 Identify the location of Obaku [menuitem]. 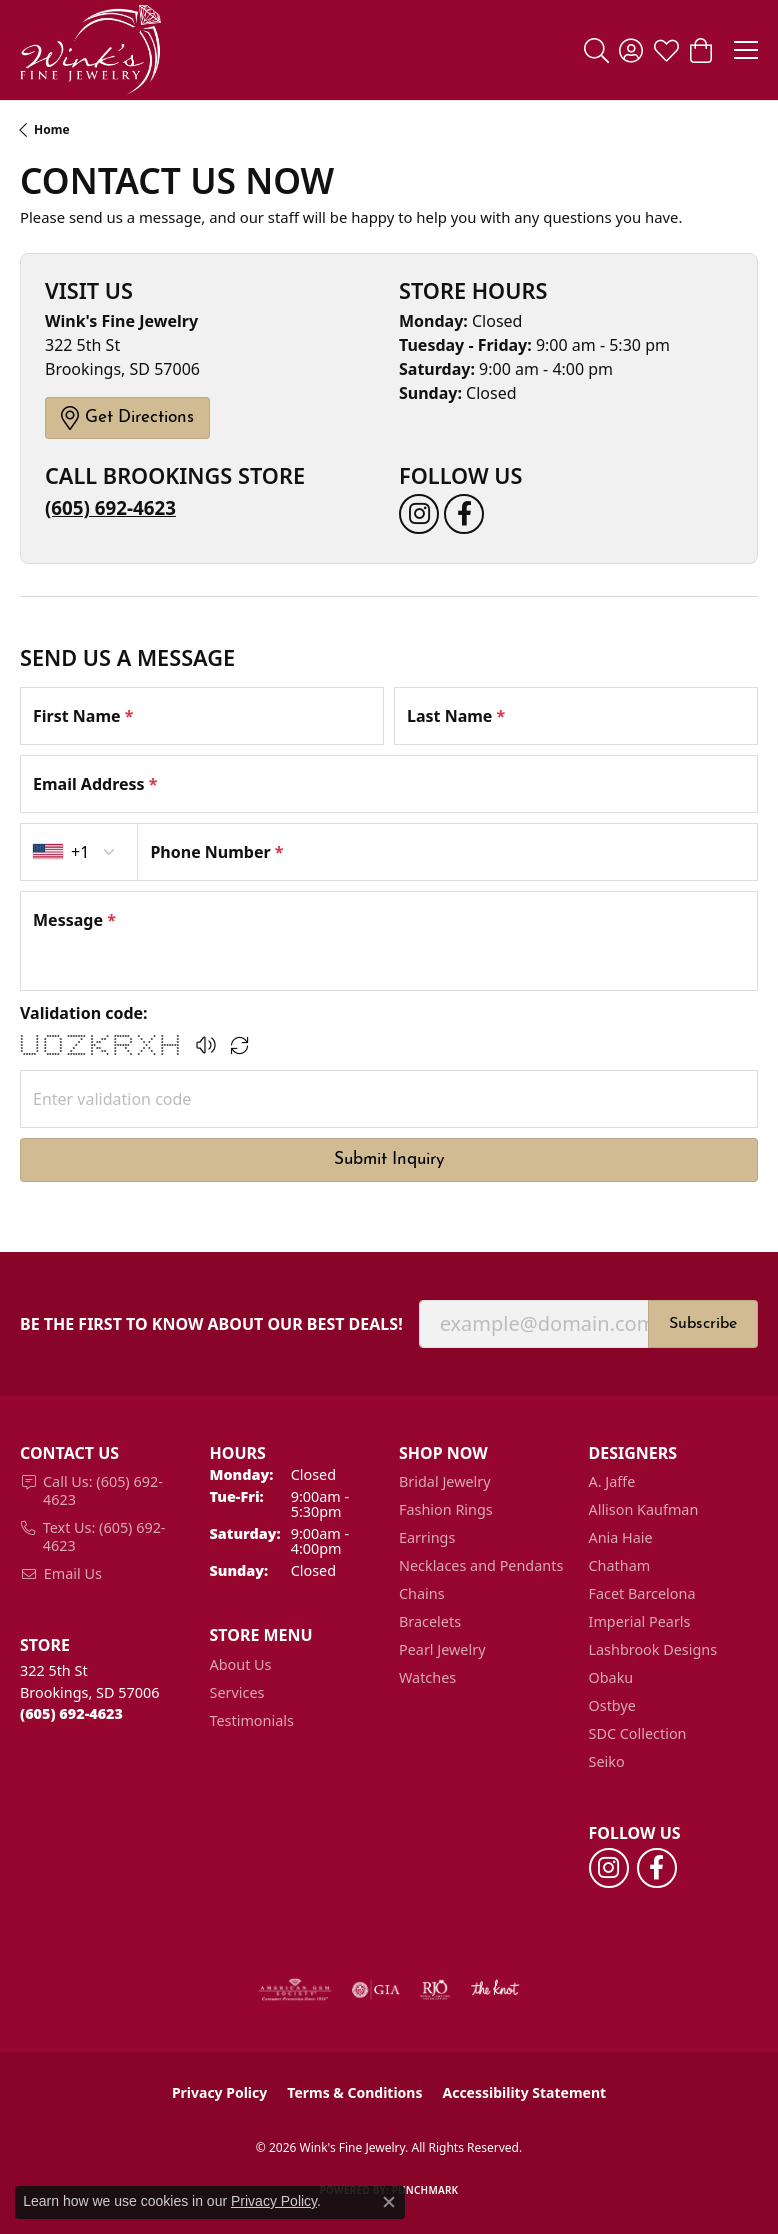
(611, 1677).